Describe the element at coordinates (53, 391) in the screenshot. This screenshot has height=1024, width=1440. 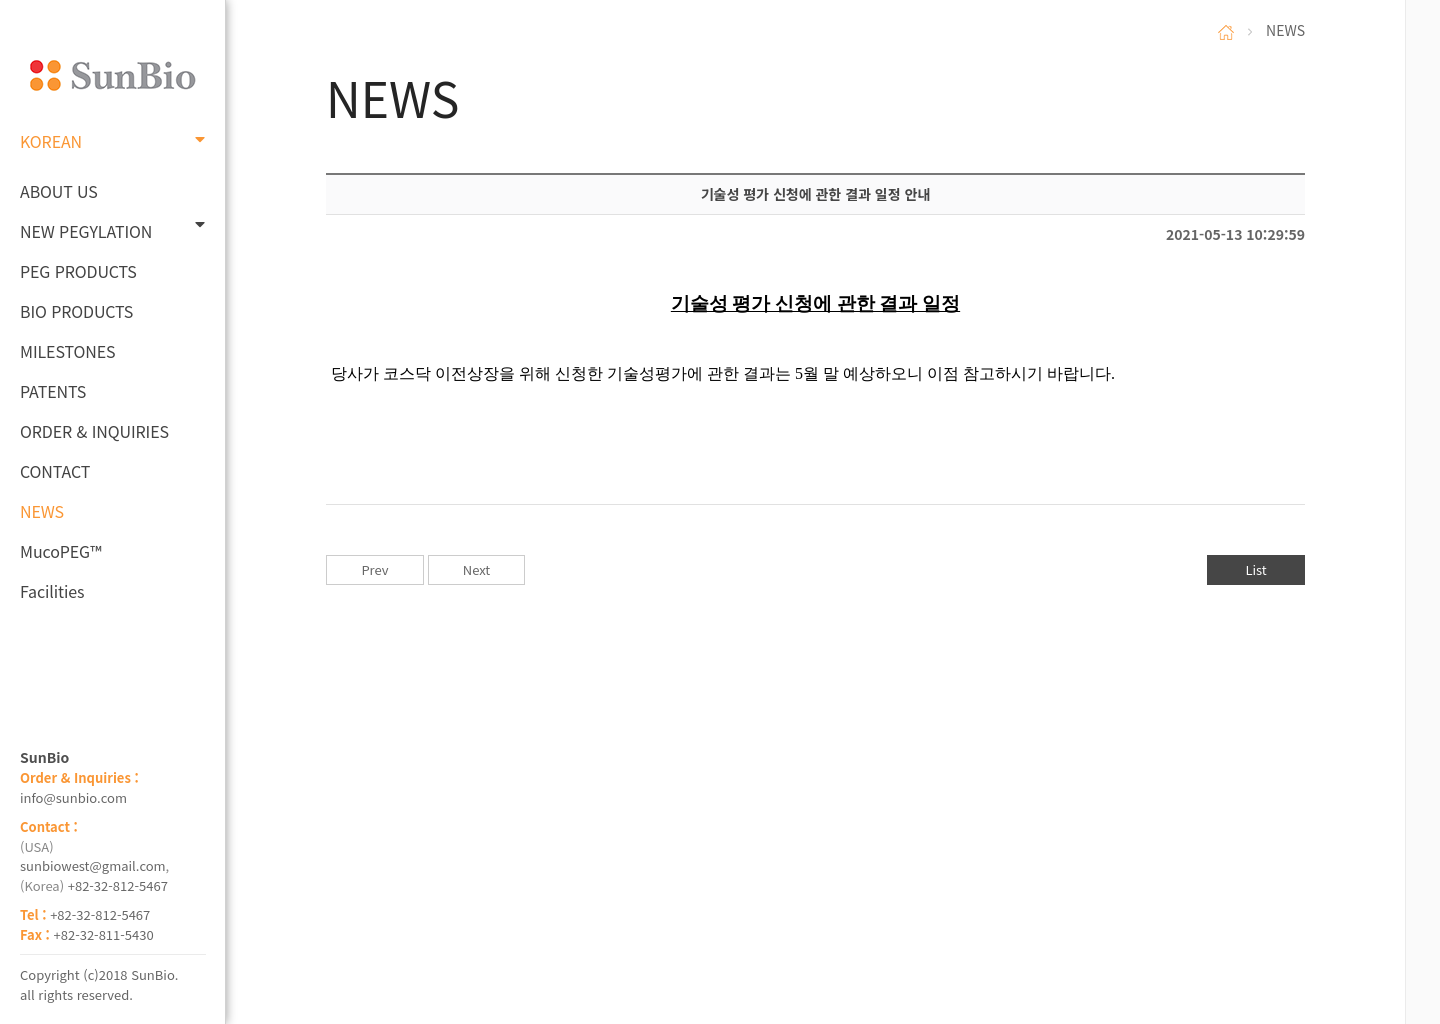
I see `PATENTS` at that location.